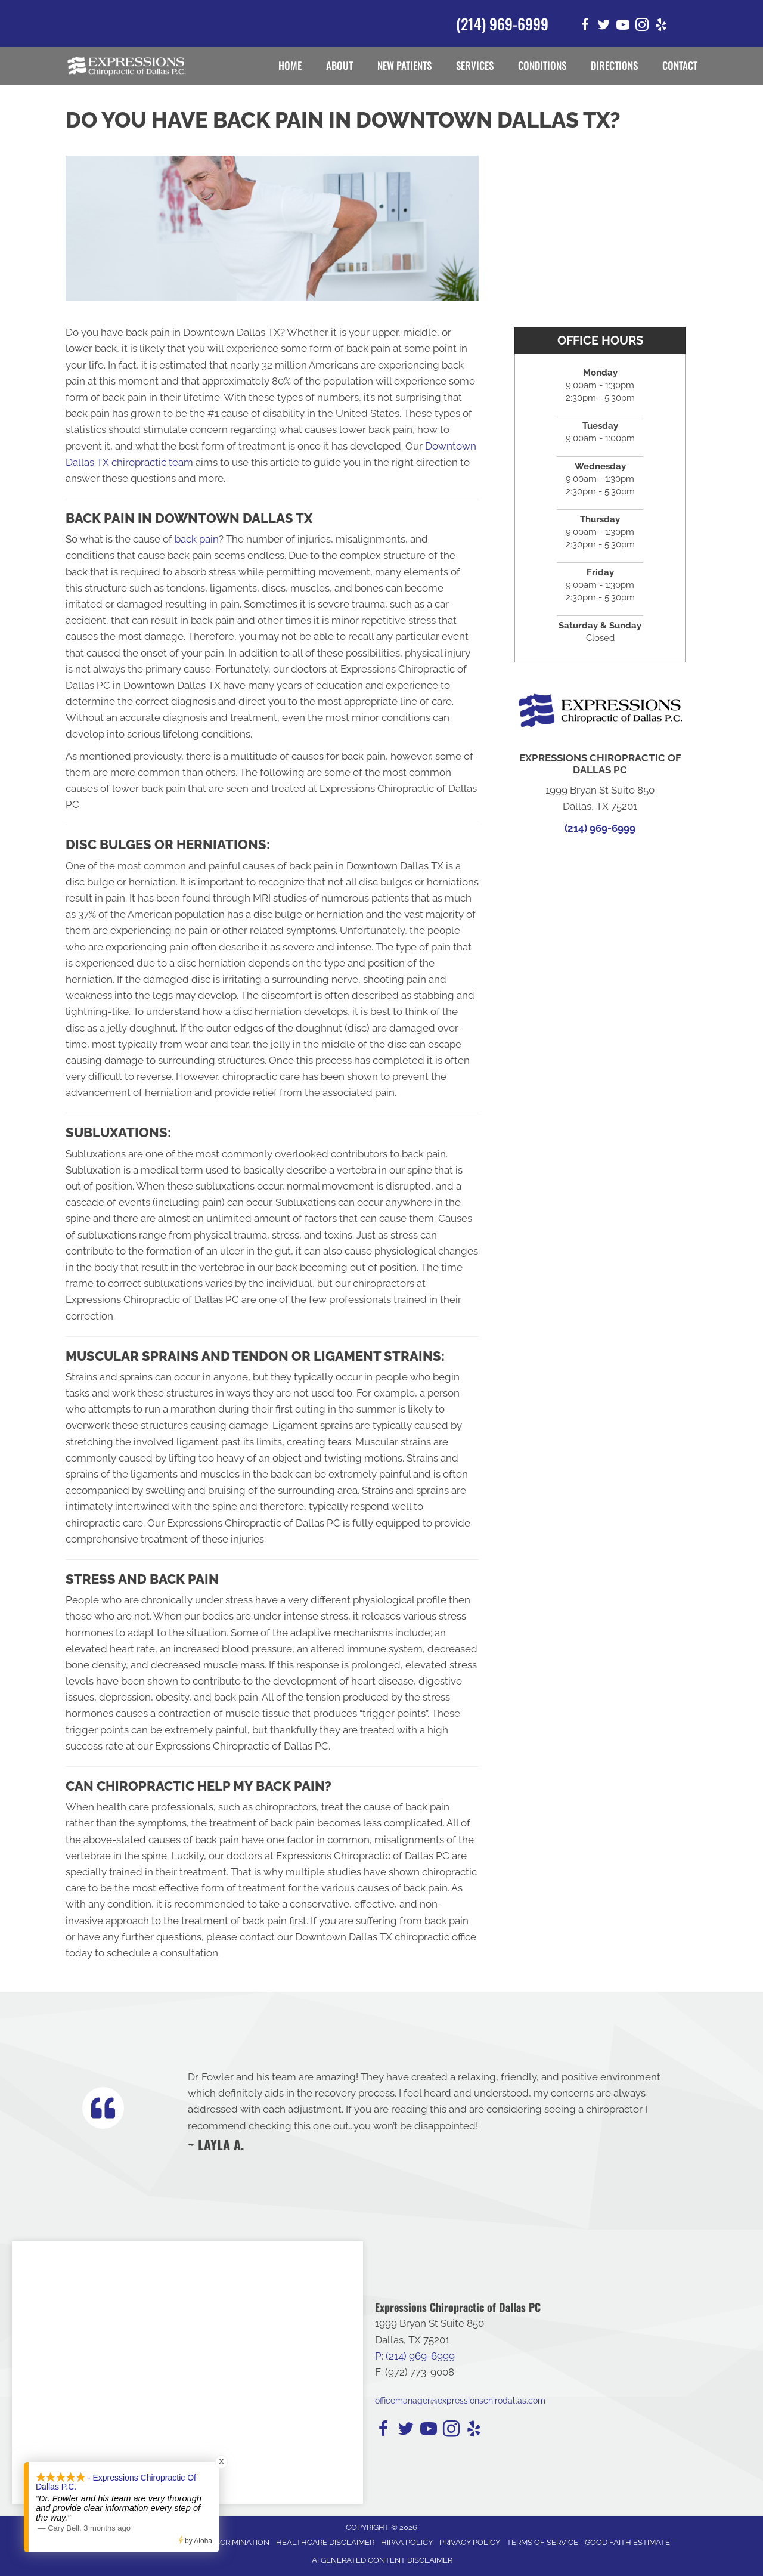  What do you see at coordinates (642, 26) in the screenshot?
I see `[Go to https://www.instagram.com/expressionschirodallas/]` at bounding box center [642, 26].